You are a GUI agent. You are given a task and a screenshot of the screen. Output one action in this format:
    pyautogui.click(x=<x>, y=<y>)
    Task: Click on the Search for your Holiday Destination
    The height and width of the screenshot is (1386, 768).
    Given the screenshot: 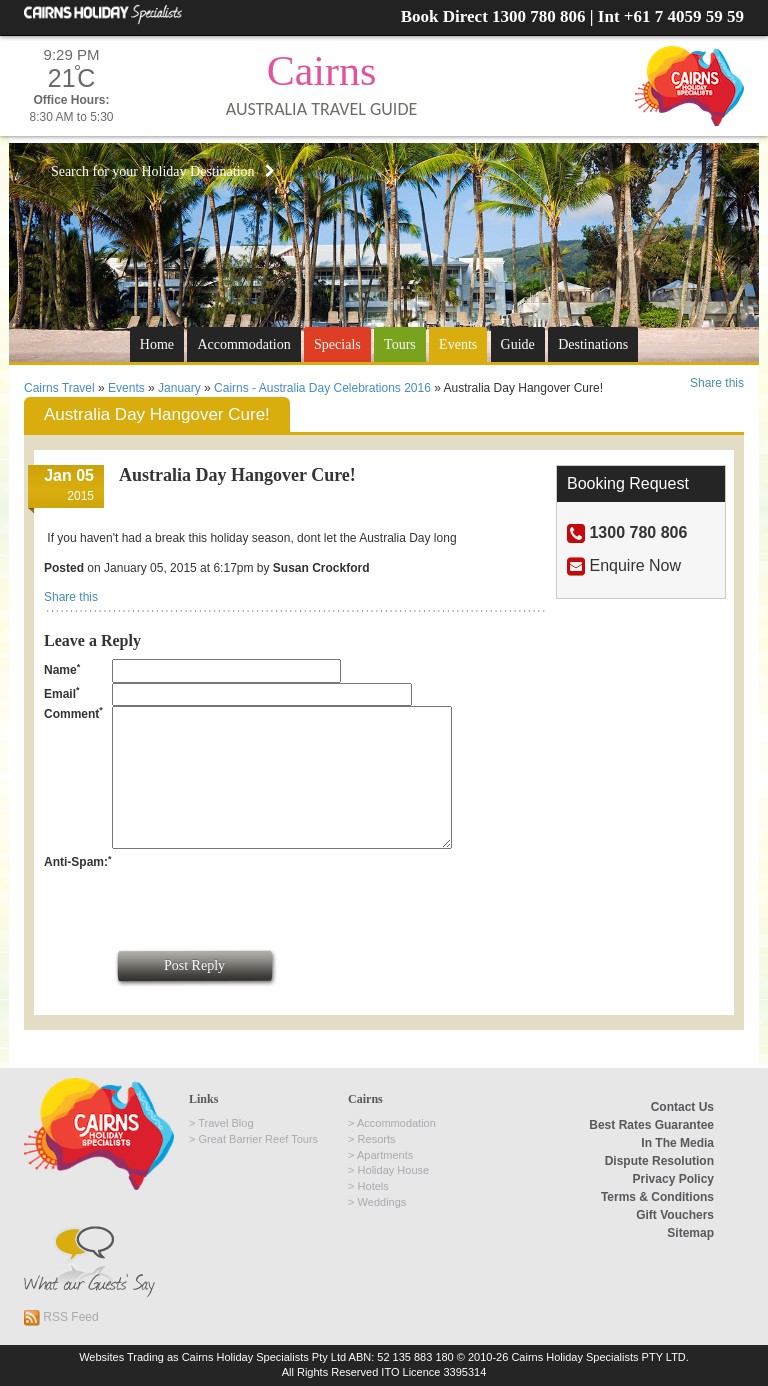 What is the action you would take?
    pyautogui.click(x=163, y=171)
    